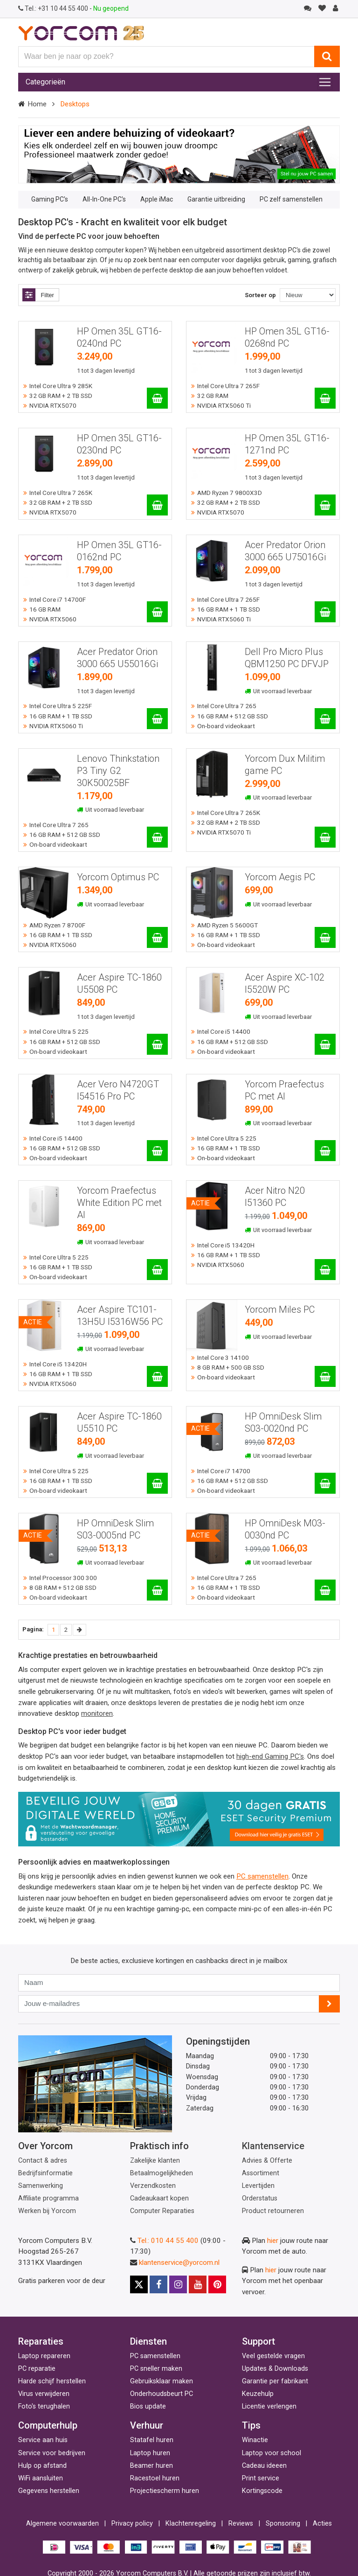 Image resolution: width=358 pixels, height=2576 pixels. What do you see at coordinates (168, 2240) in the screenshot?
I see `Tel.: 010 44 55 400` at bounding box center [168, 2240].